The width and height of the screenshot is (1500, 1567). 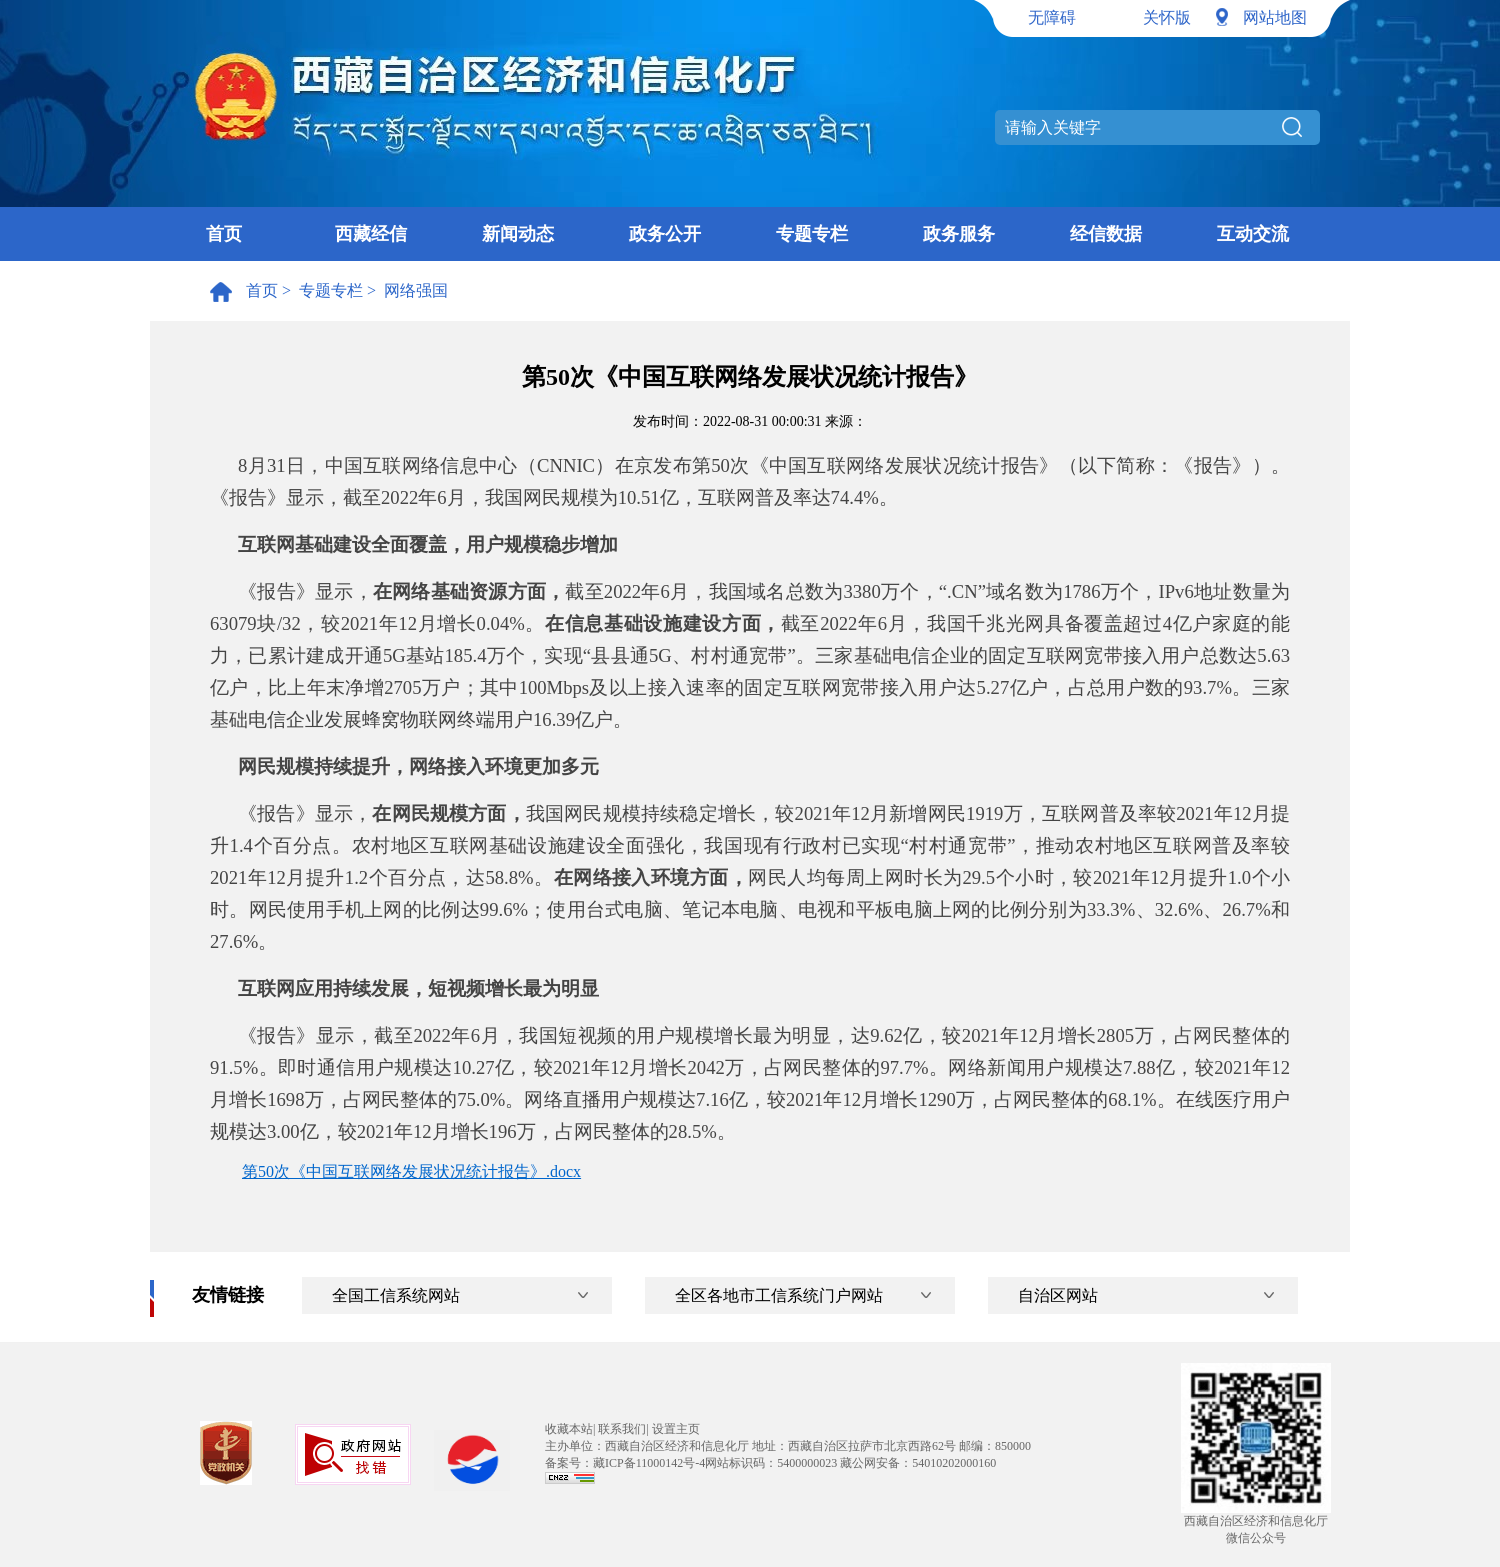 I want to click on 藏公网安备：54010202000160, so click(x=918, y=1463).